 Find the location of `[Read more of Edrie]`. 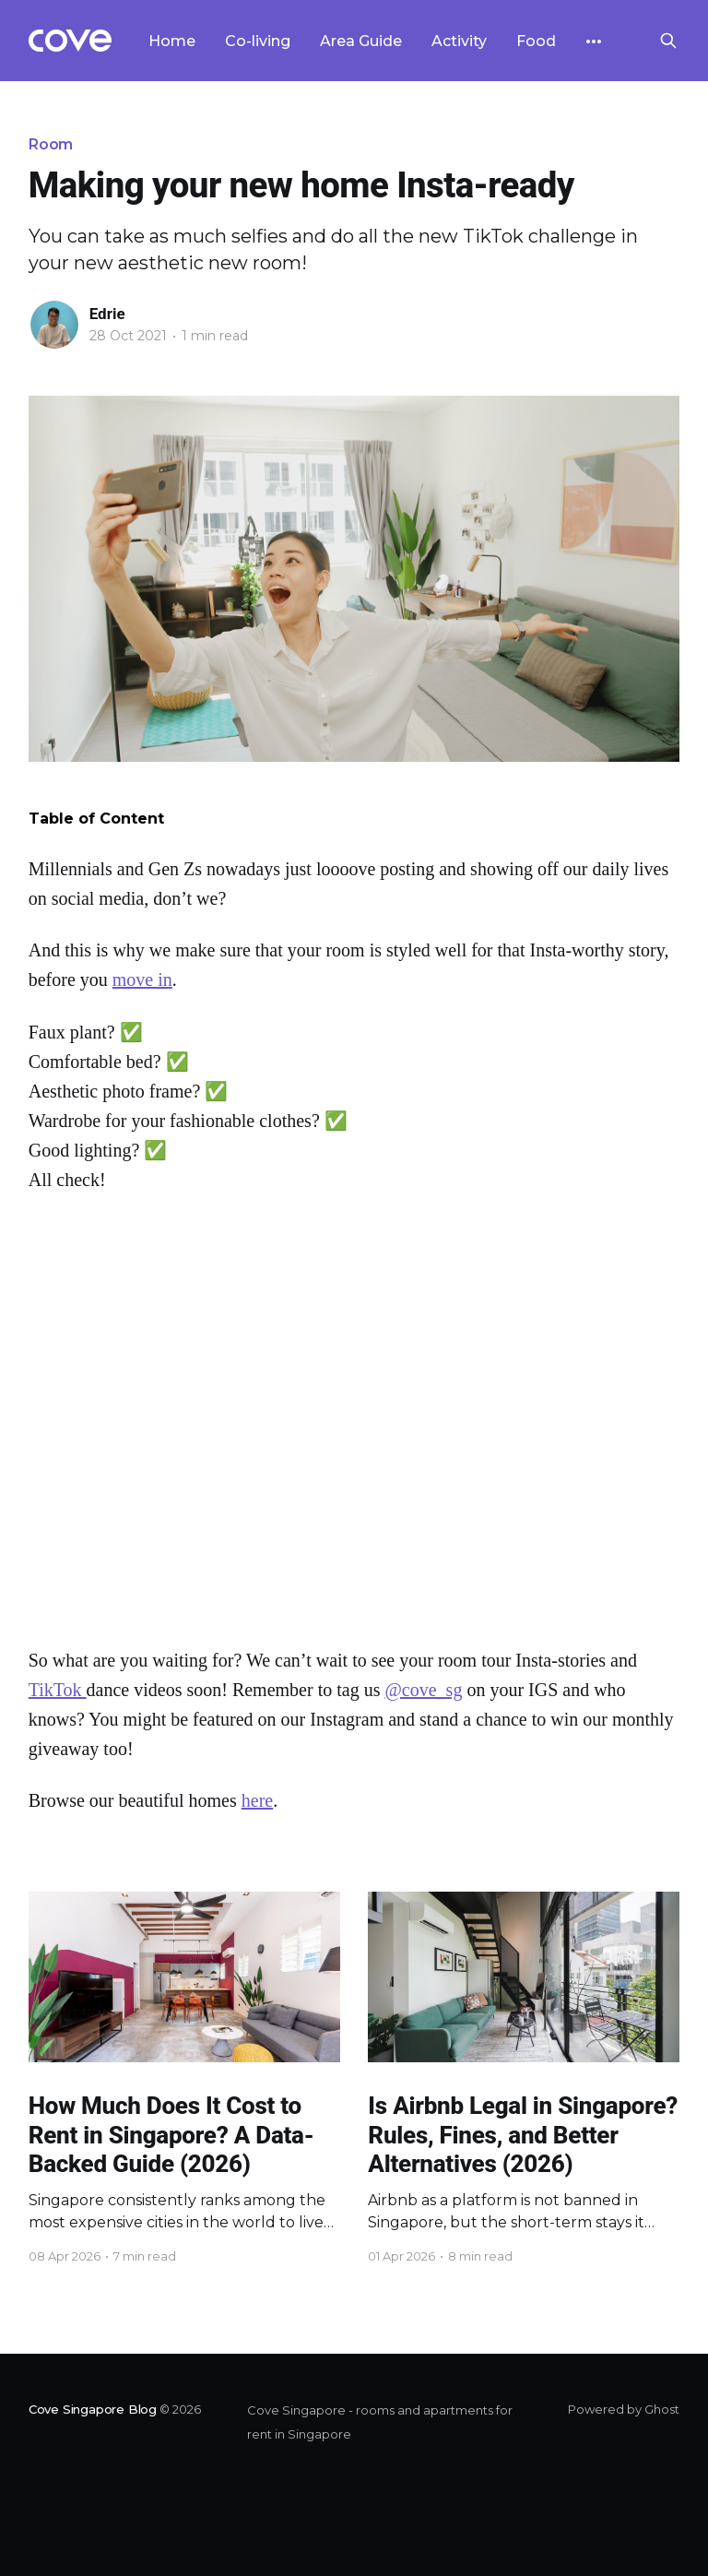

[Read more of Edrie] is located at coordinates (54, 324).